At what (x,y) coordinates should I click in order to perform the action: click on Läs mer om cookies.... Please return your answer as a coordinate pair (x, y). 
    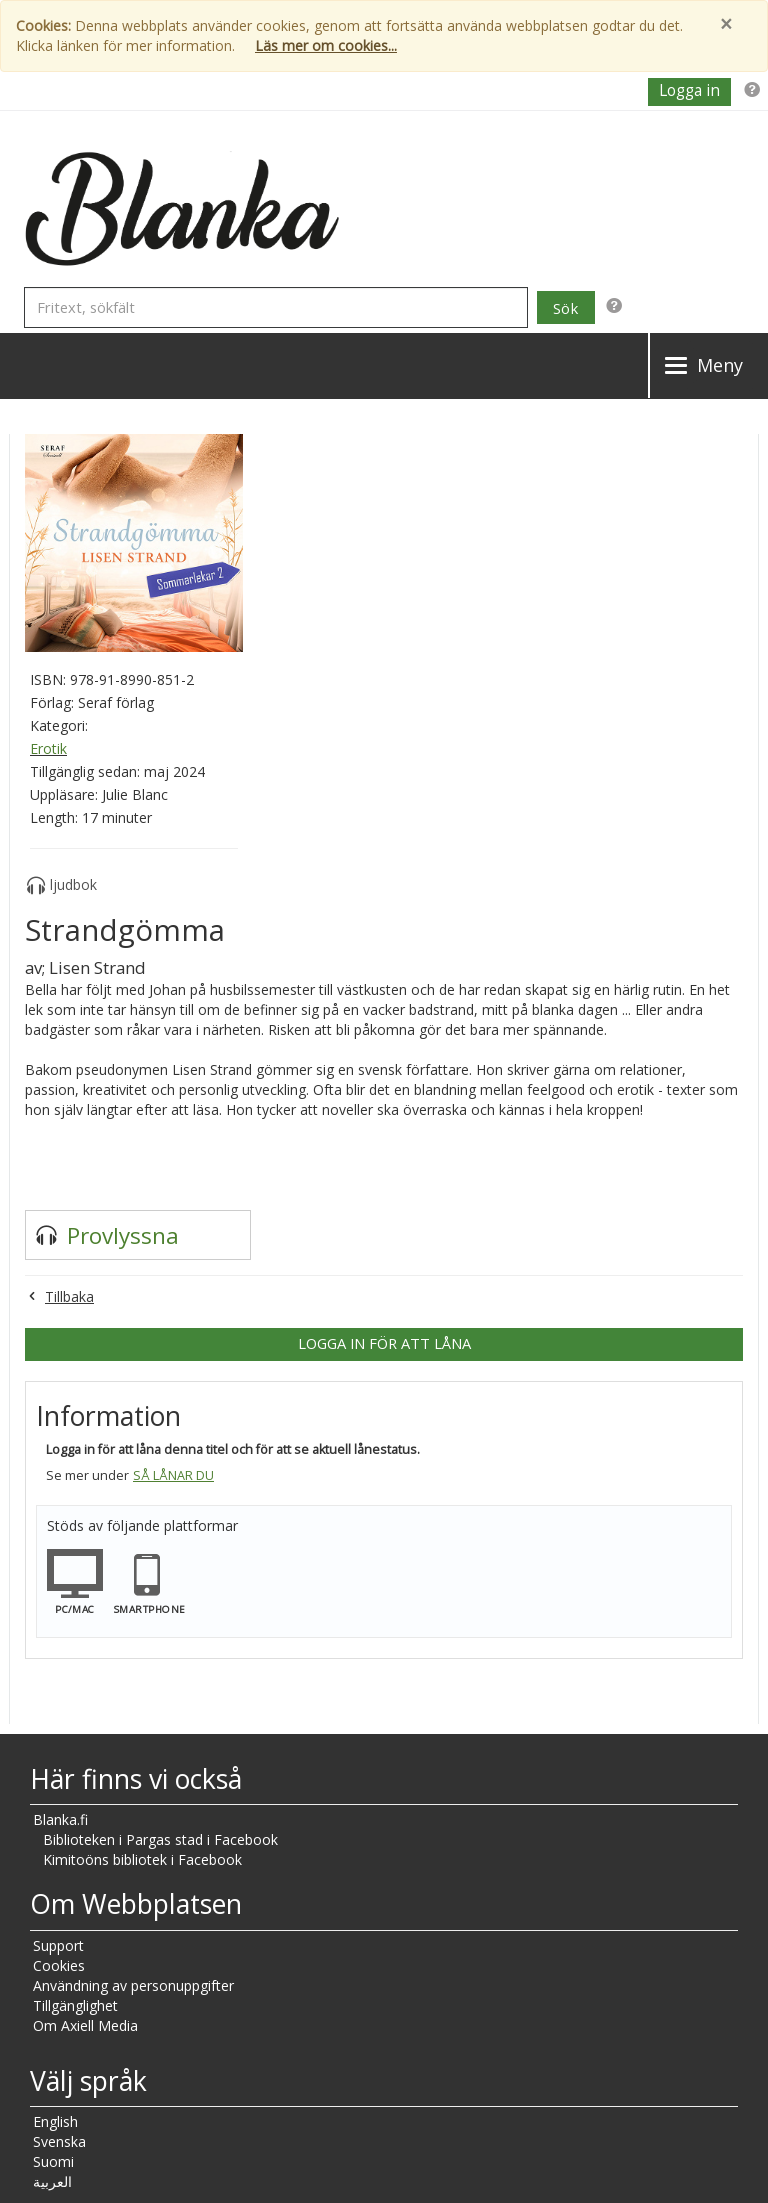
    Looking at the image, I should click on (326, 45).